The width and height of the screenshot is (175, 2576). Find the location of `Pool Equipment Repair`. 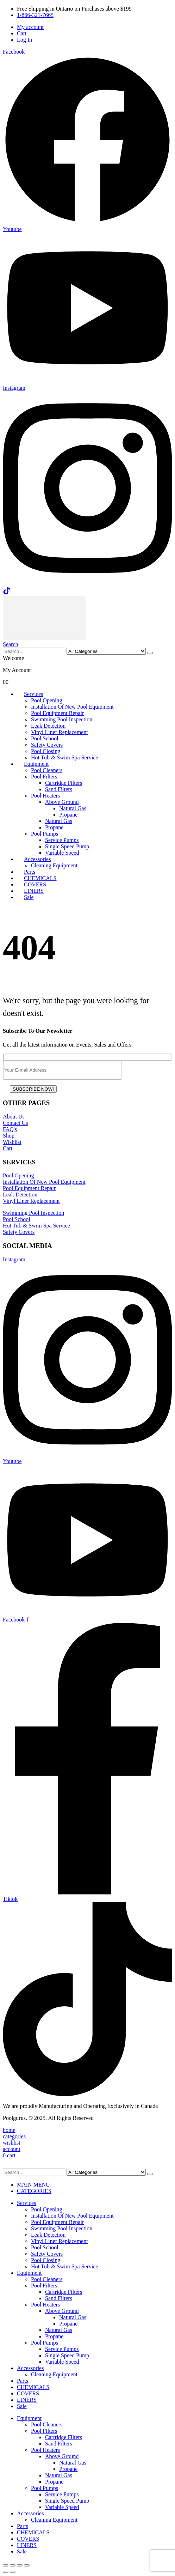

Pool Equipment Repair is located at coordinates (57, 713).